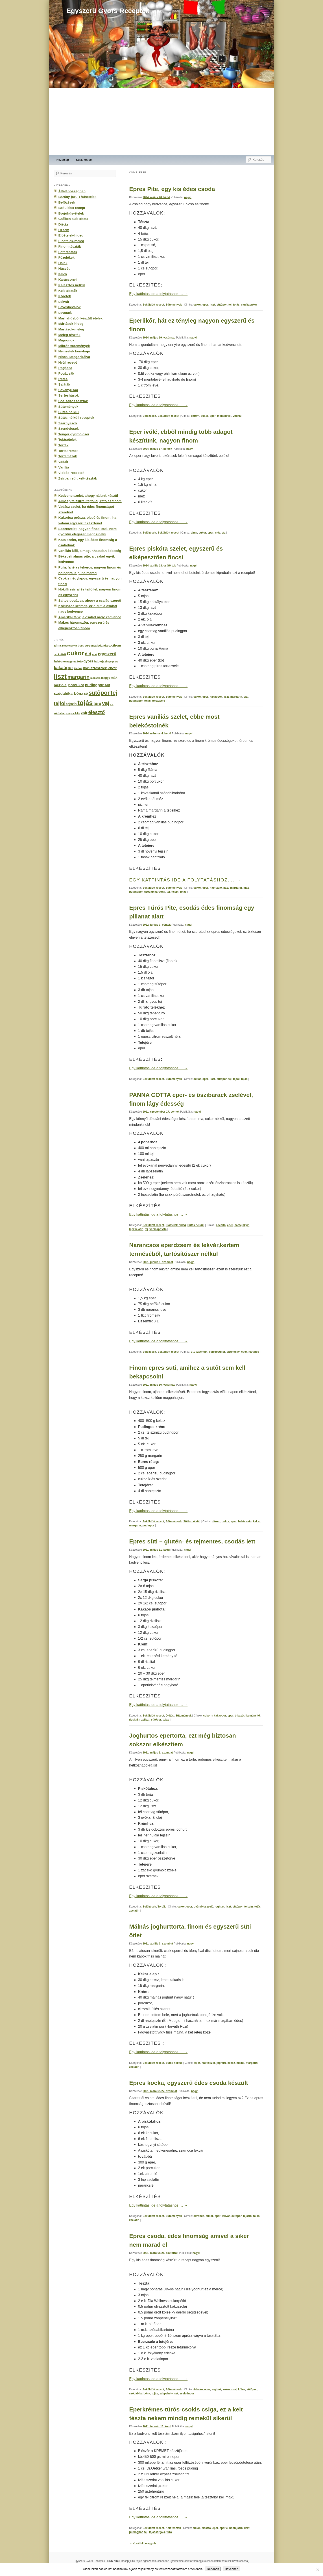  What do you see at coordinates (71, 473) in the screenshot?
I see `Videós-receptek` at bounding box center [71, 473].